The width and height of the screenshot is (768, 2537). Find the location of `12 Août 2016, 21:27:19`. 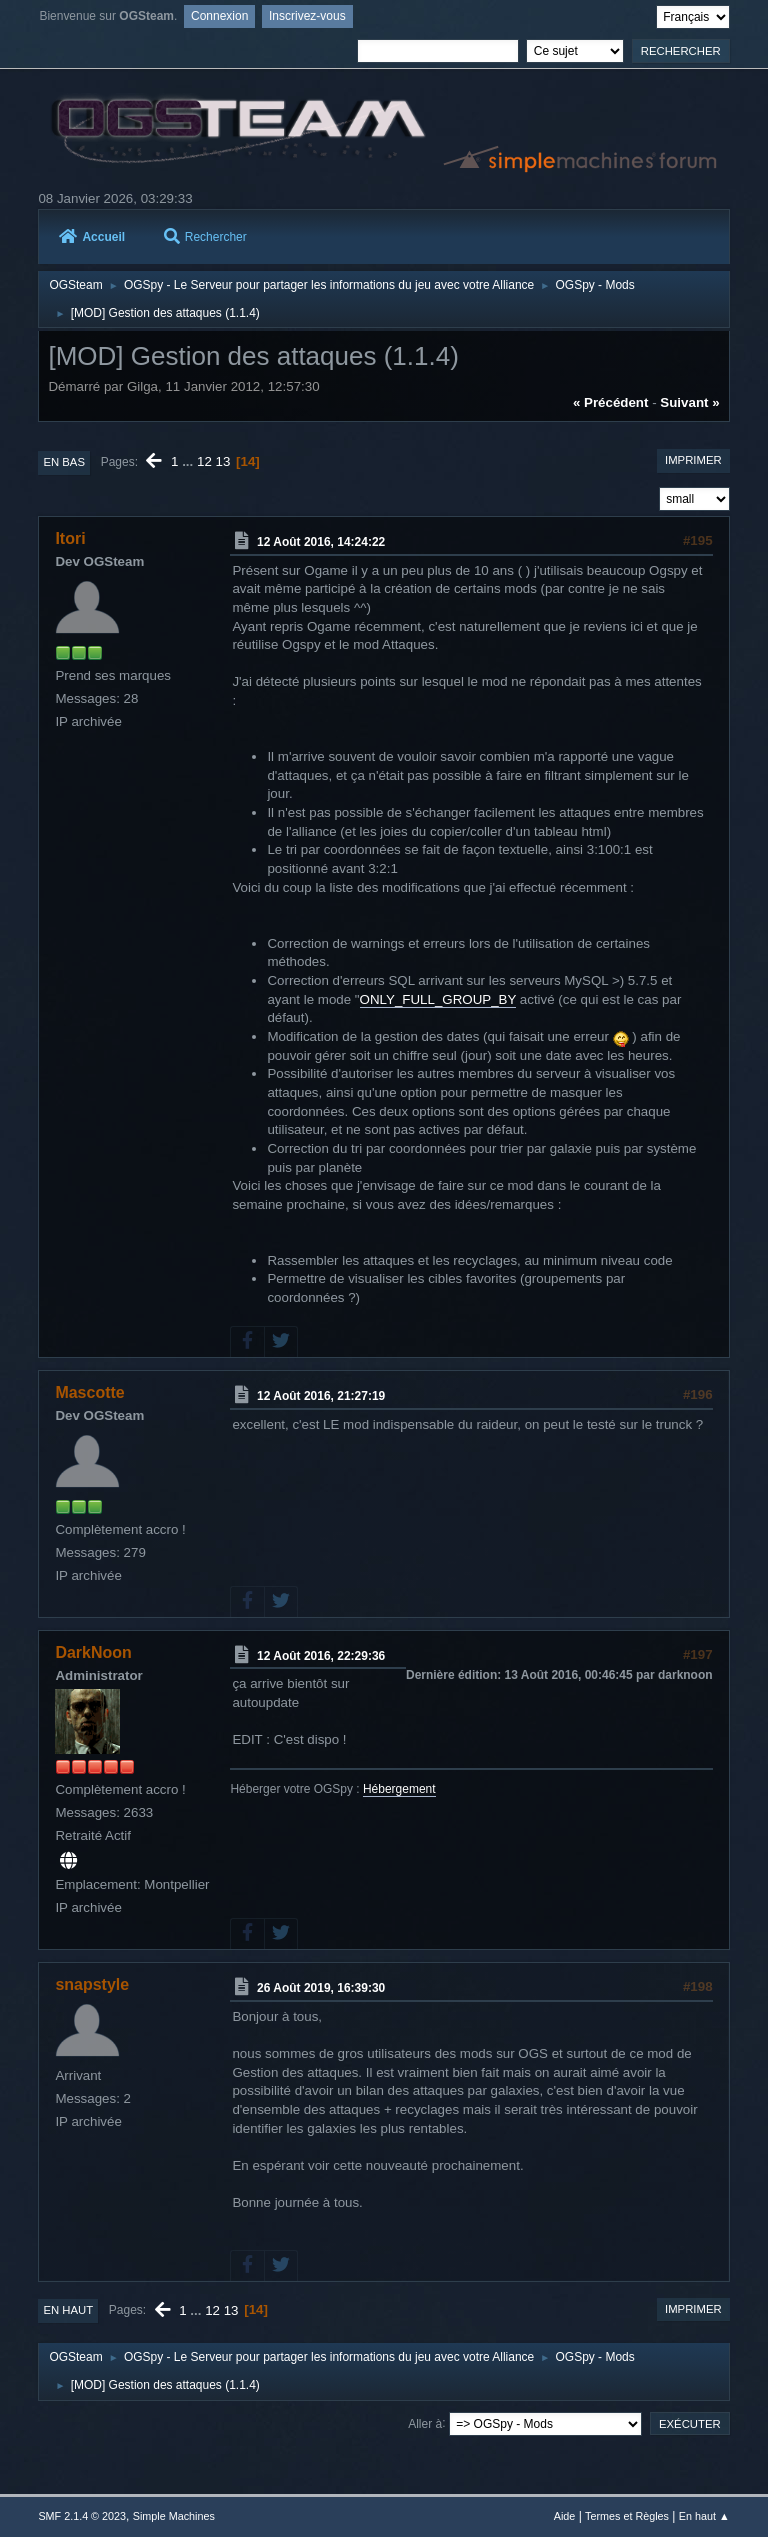

12 Août 2016, 21:27:19 is located at coordinates (321, 1396).